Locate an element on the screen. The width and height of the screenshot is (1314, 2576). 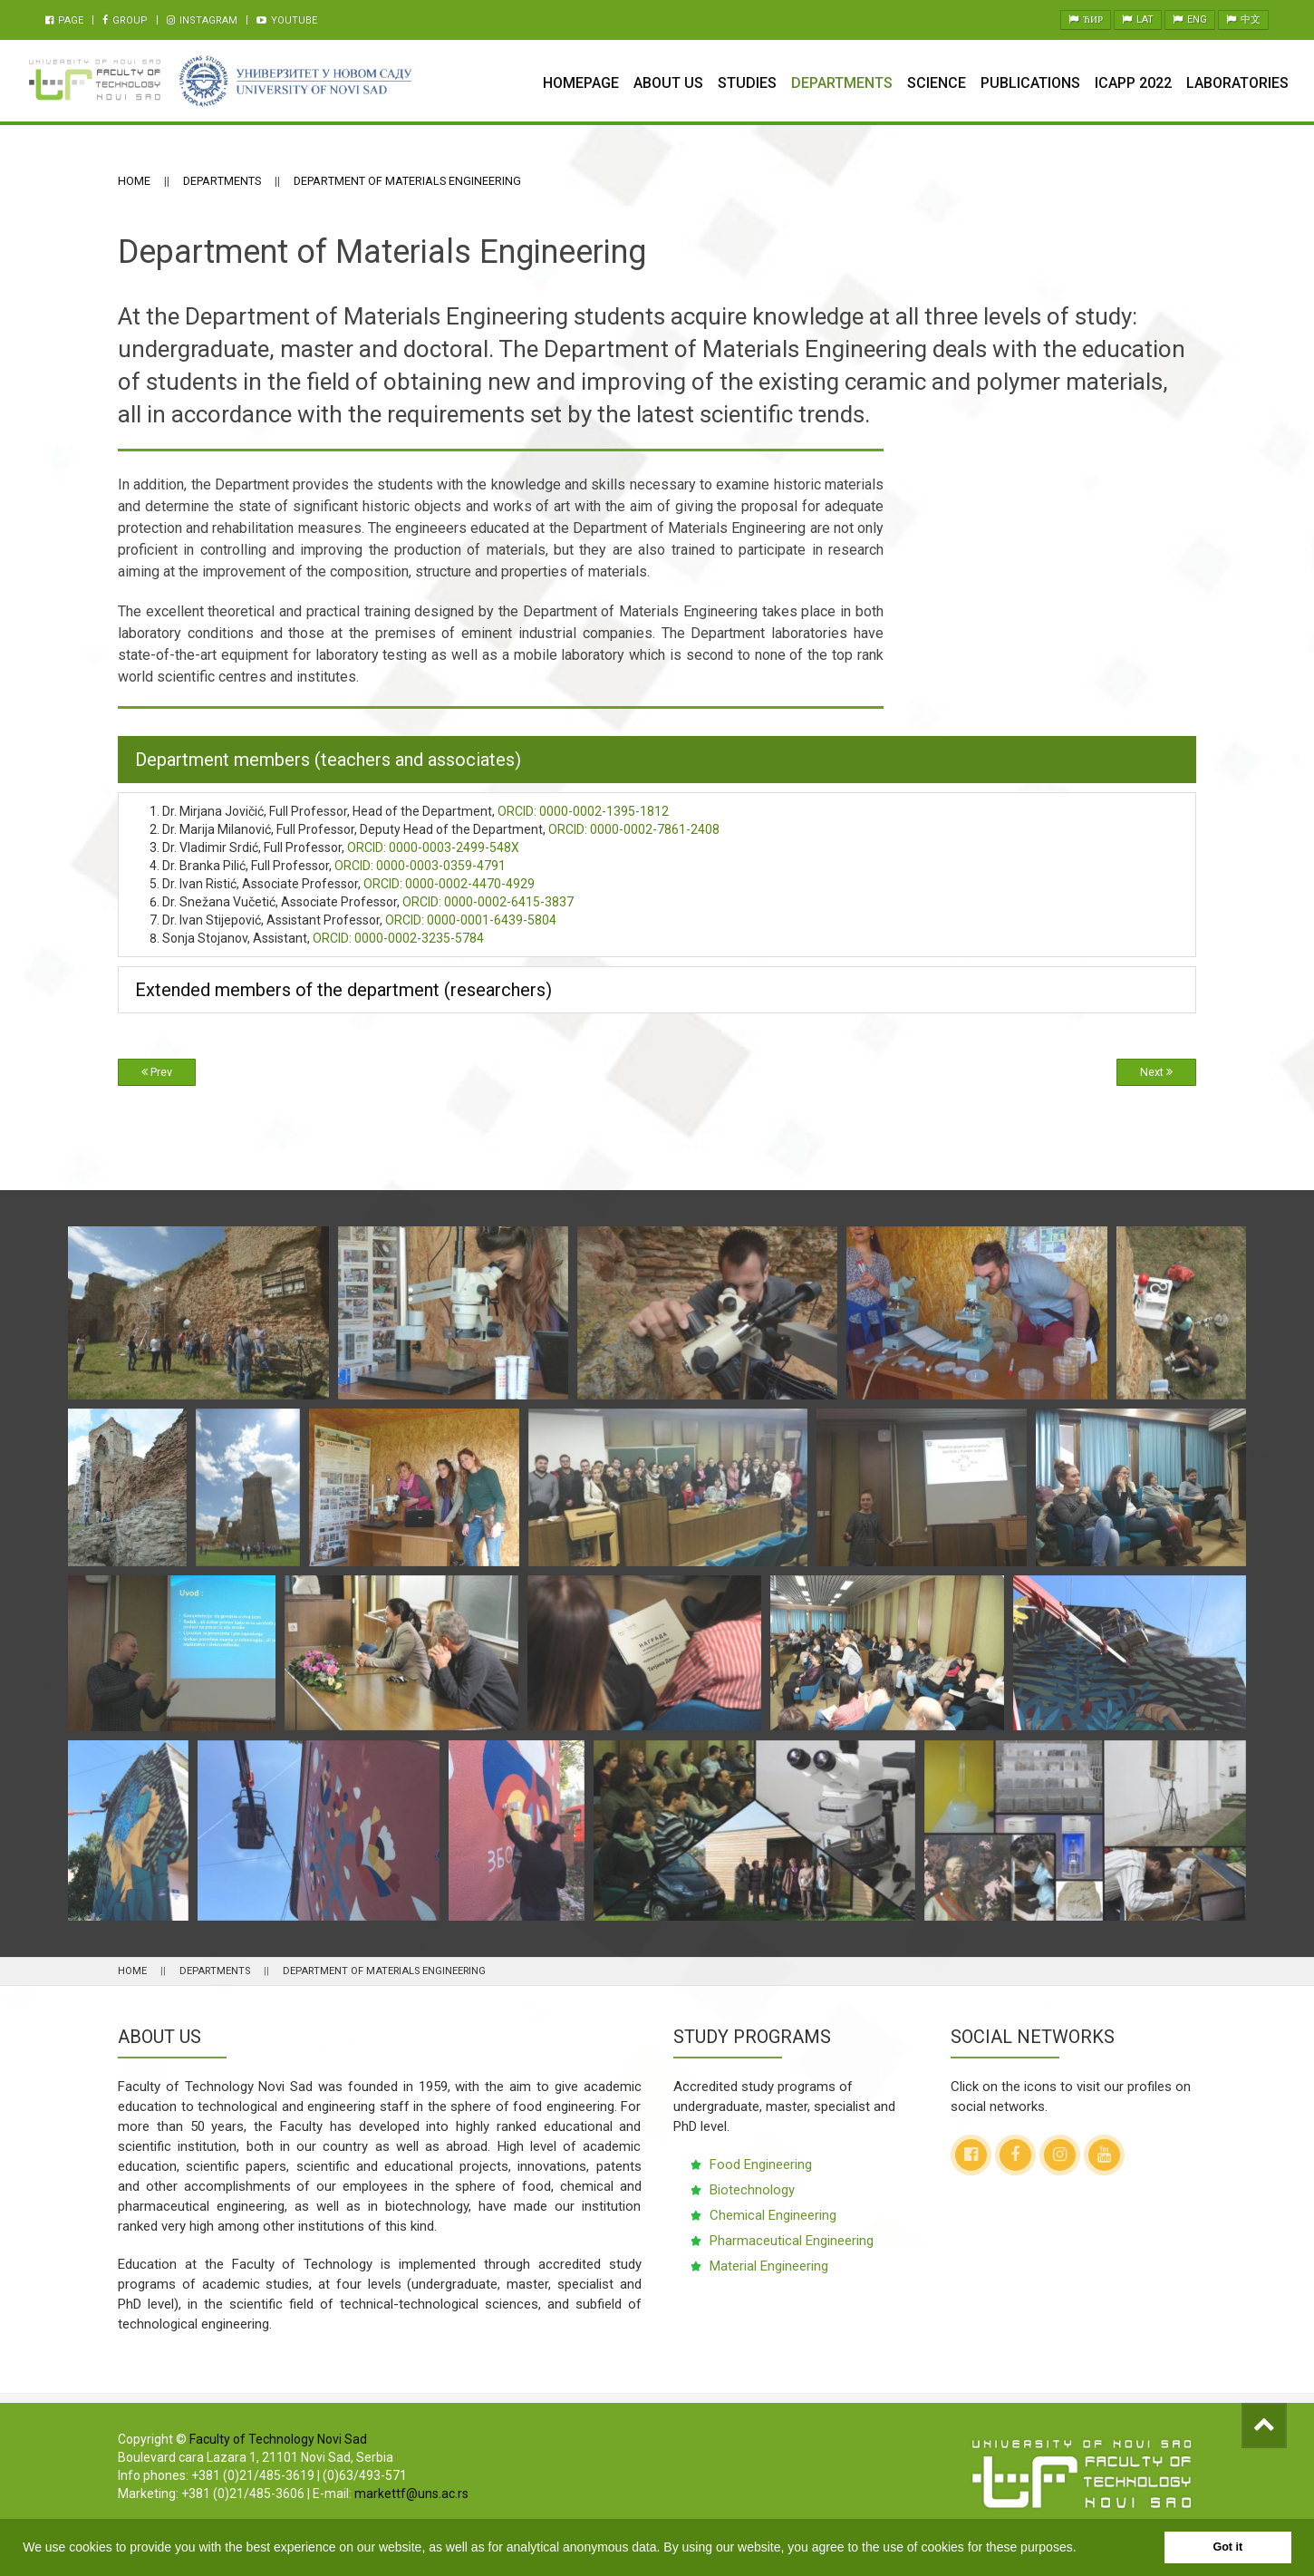
ICAPP 2022 is located at coordinates (1133, 83).